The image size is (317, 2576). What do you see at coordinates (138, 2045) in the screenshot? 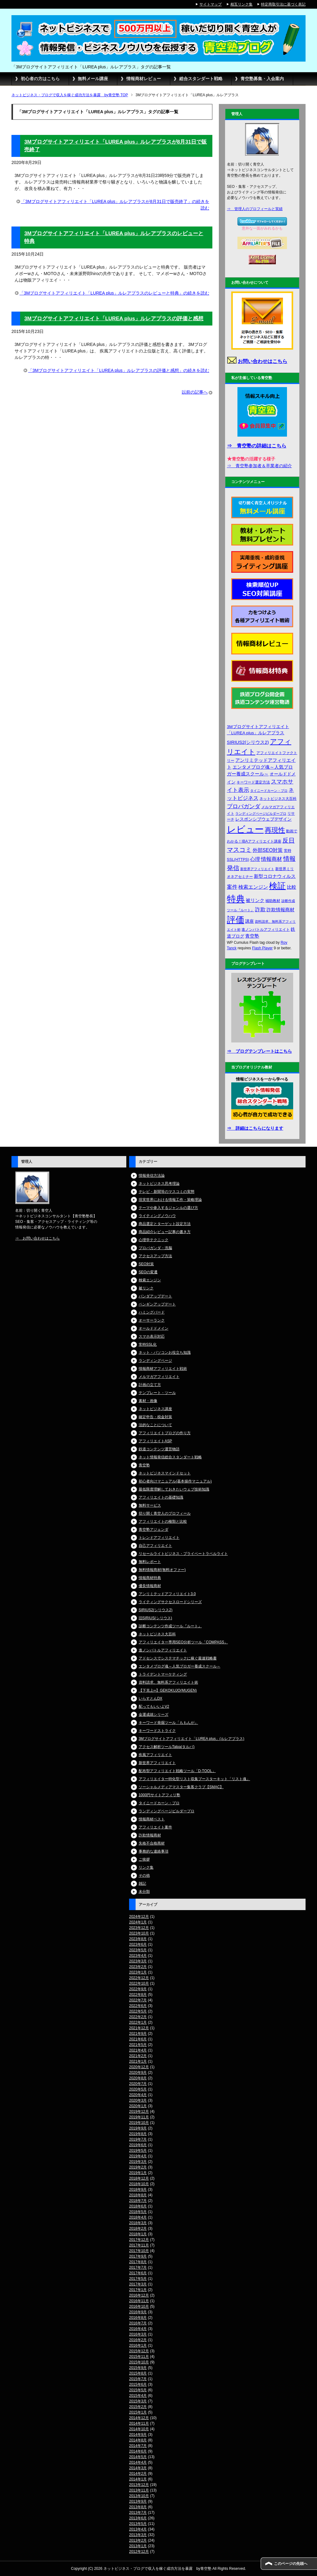
I see `2021年5月` at bounding box center [138, 2045].